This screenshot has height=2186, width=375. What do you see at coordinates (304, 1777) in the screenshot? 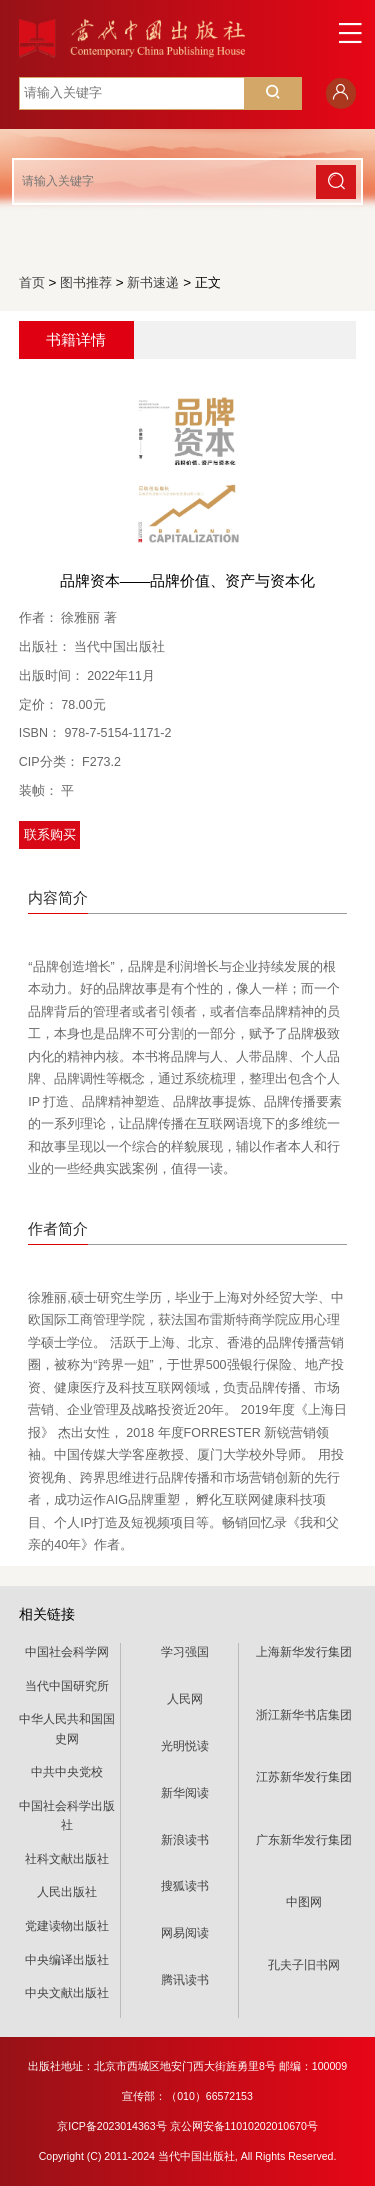
I see `江苏新华发行集团` at bounding box center [304, 1777].